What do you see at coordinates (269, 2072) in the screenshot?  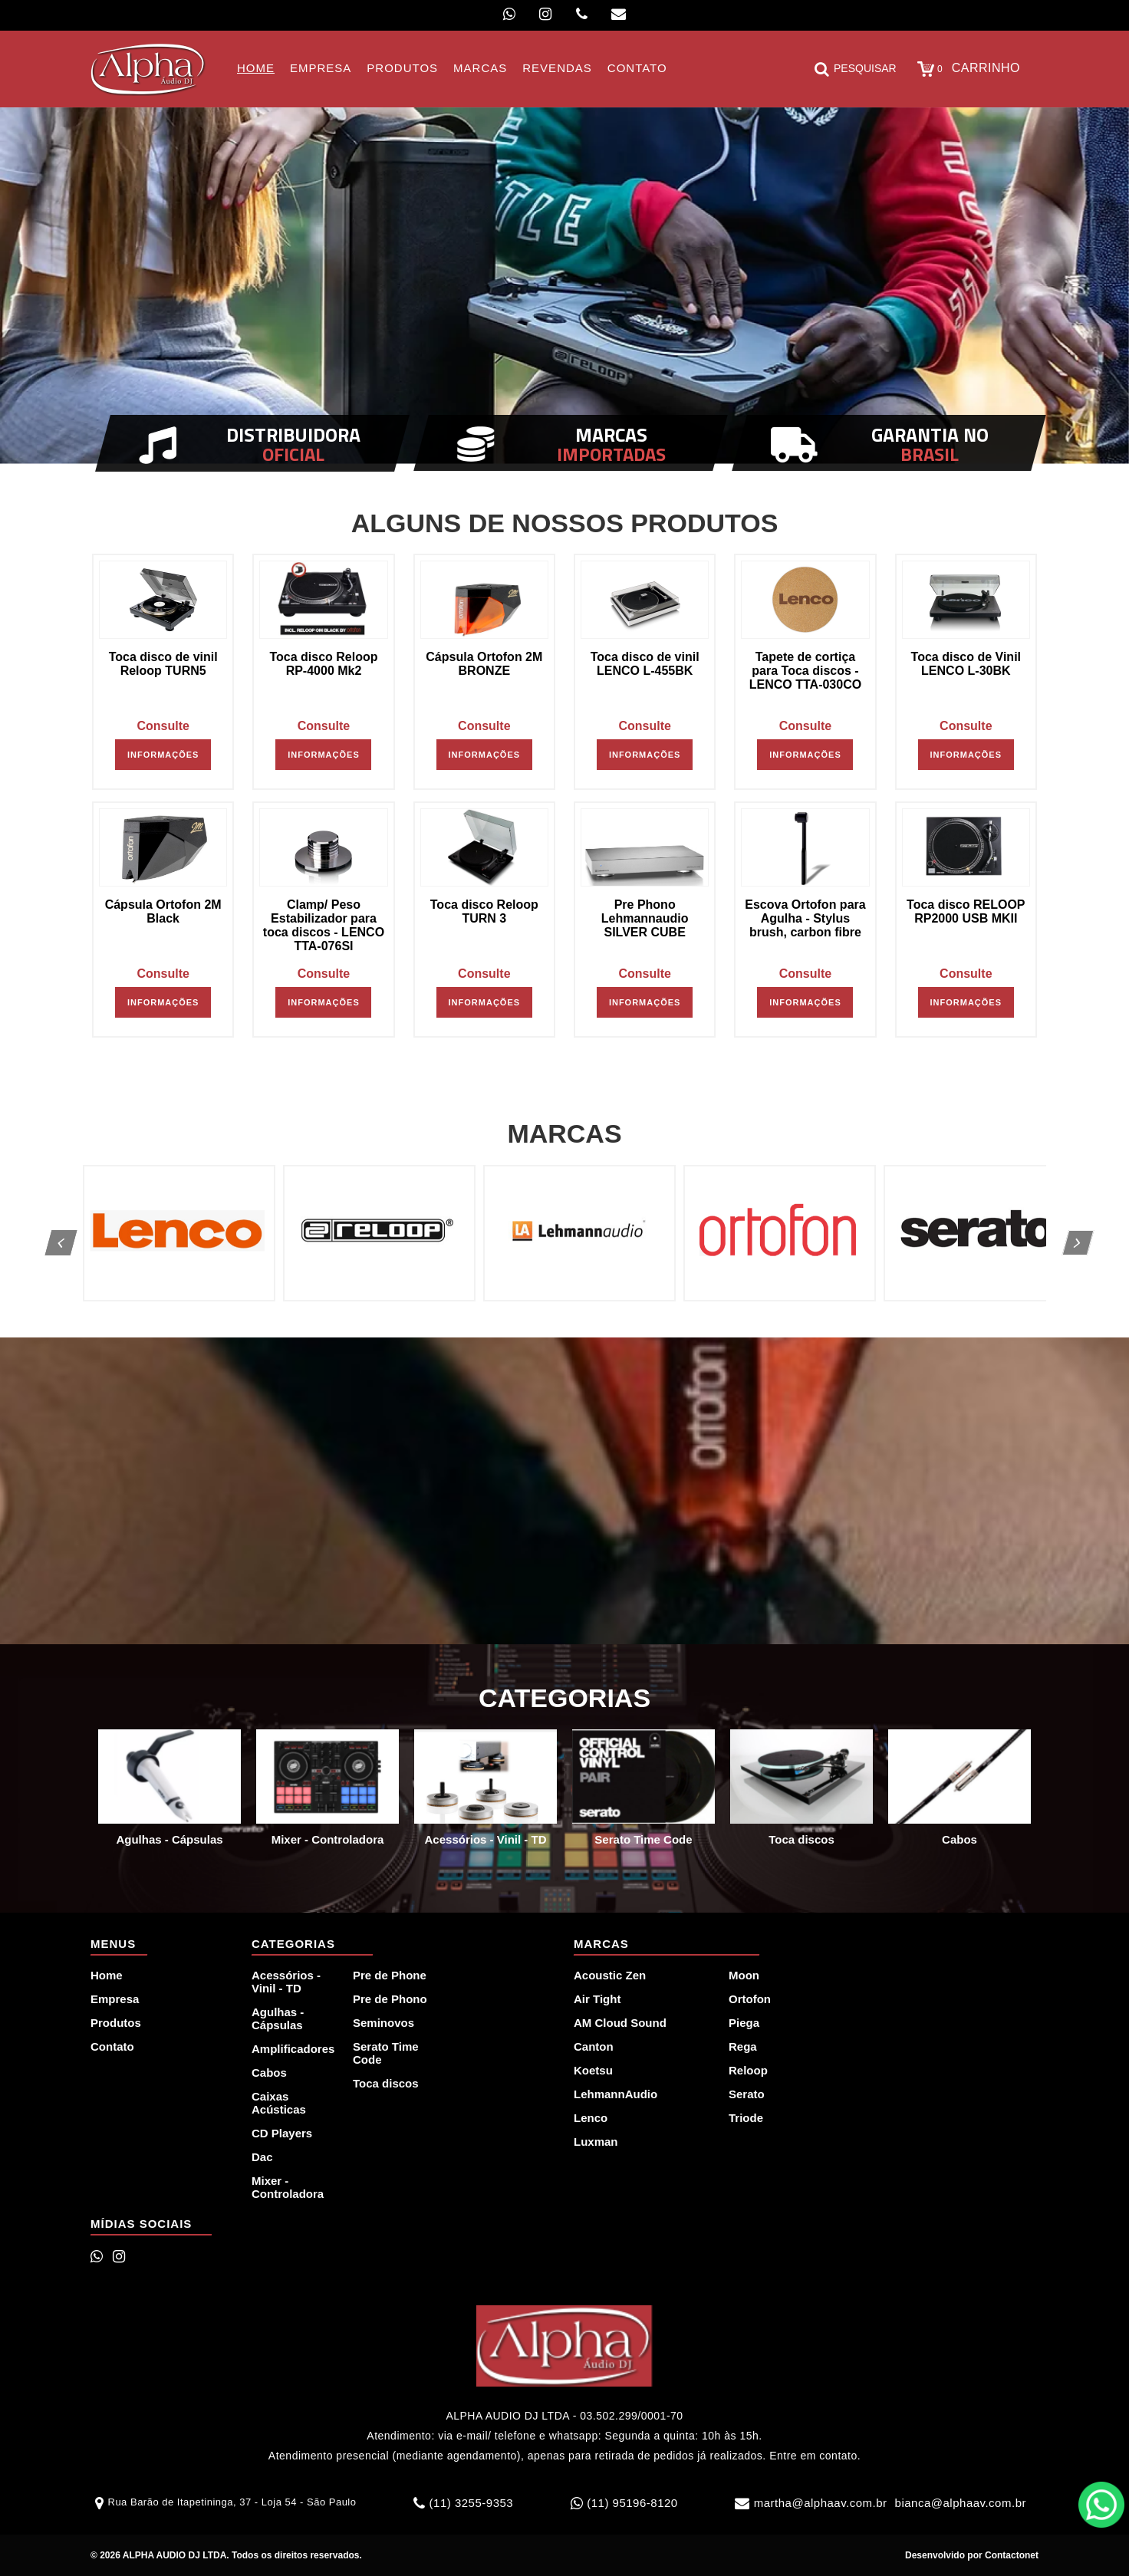 I see `Cabos` at bounding box center [269, 2072].